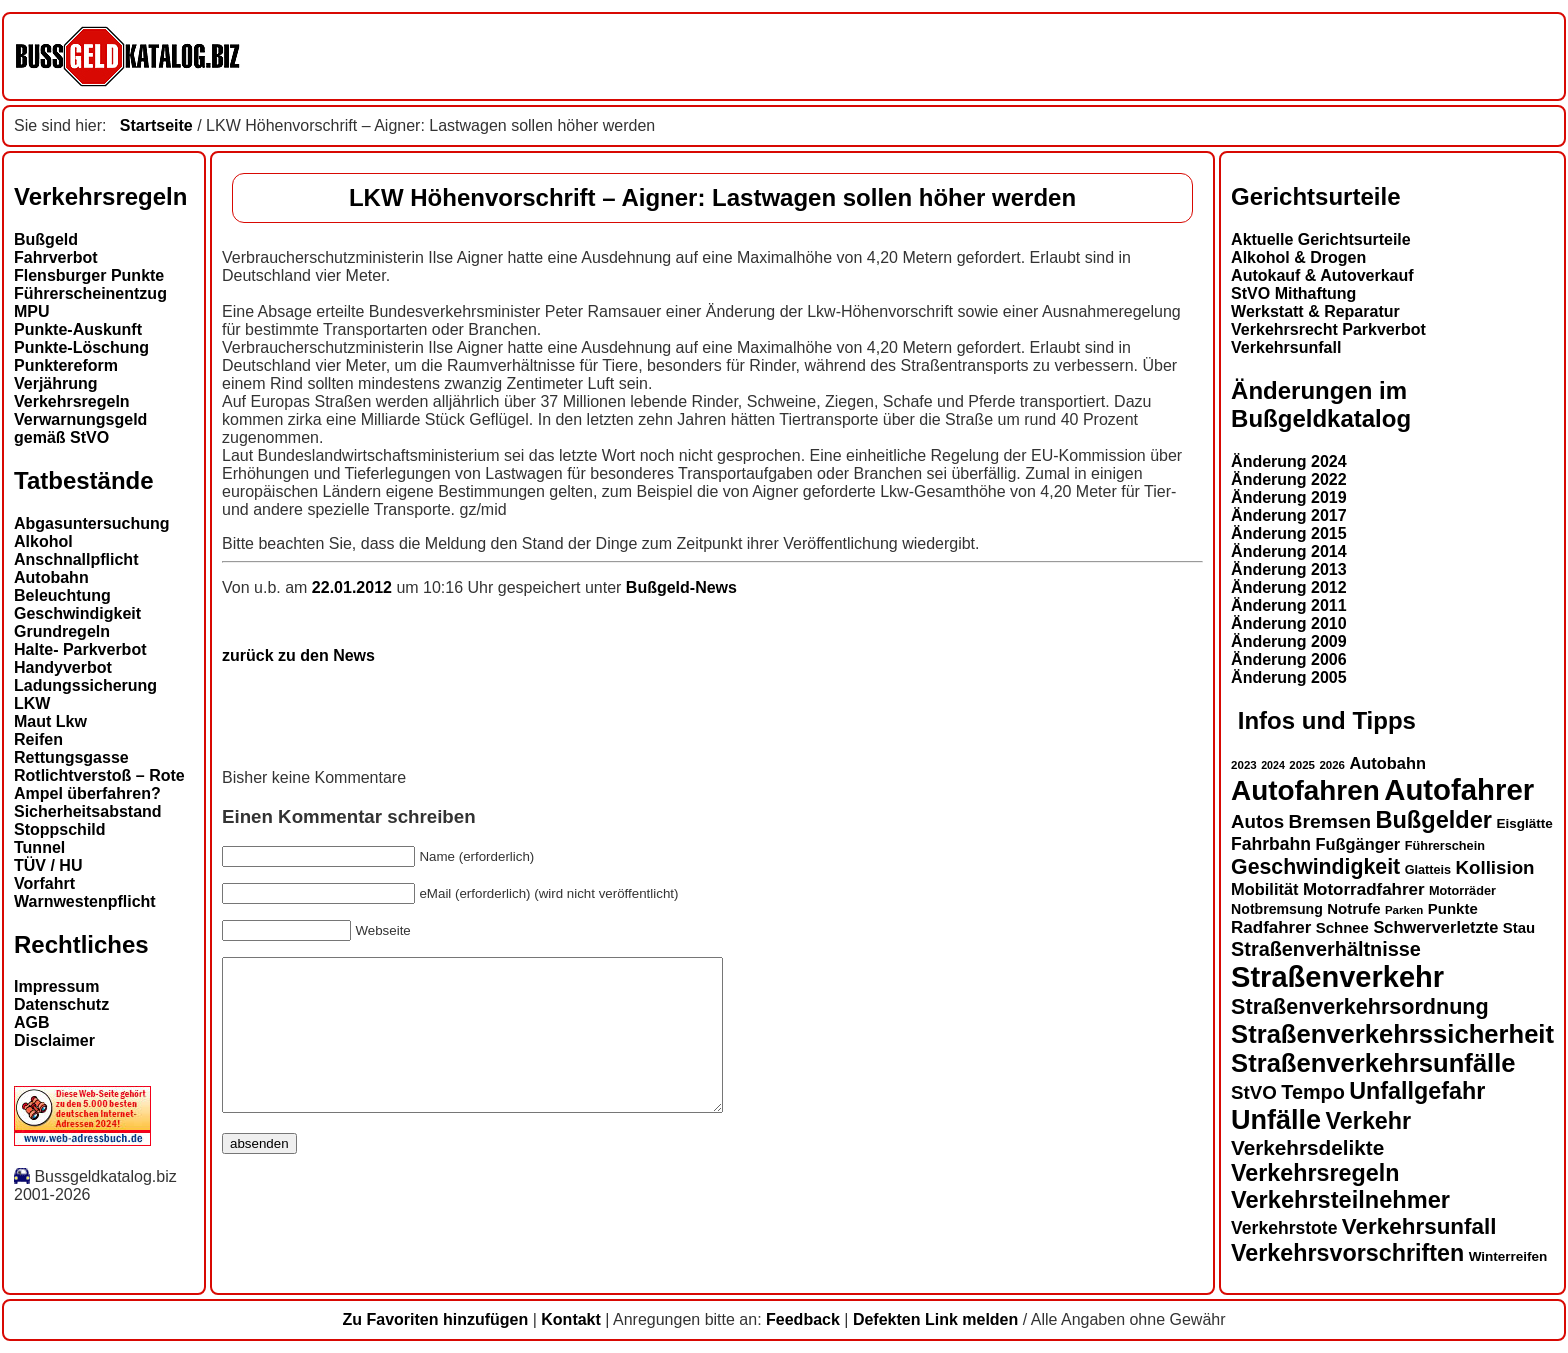  Describe the element at coordinates (1392, 1034) in the screenshot. I see `Straßenverkehrssicherheit [Straßenverkehrssicherheit (39 Einträge)]` at that location.